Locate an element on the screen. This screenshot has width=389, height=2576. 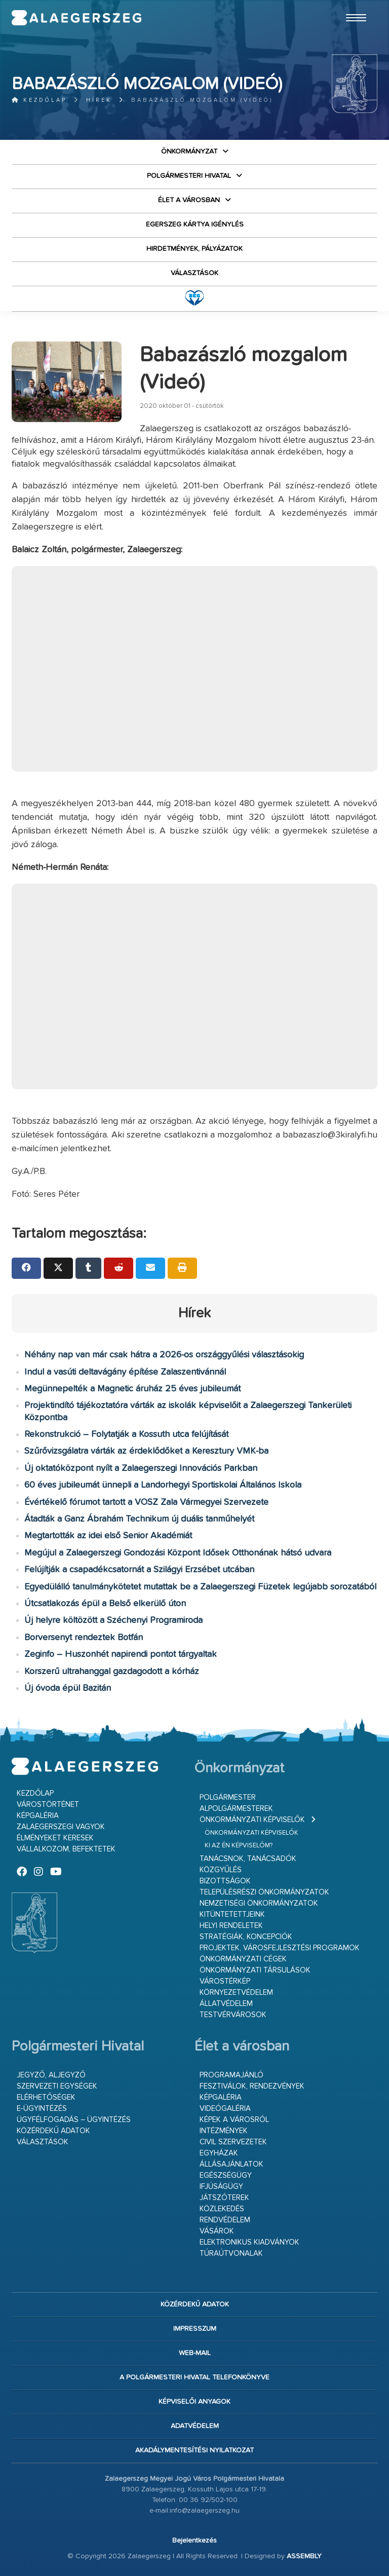
Önkormányzati képviselők is located at coordinates (252, 1820).